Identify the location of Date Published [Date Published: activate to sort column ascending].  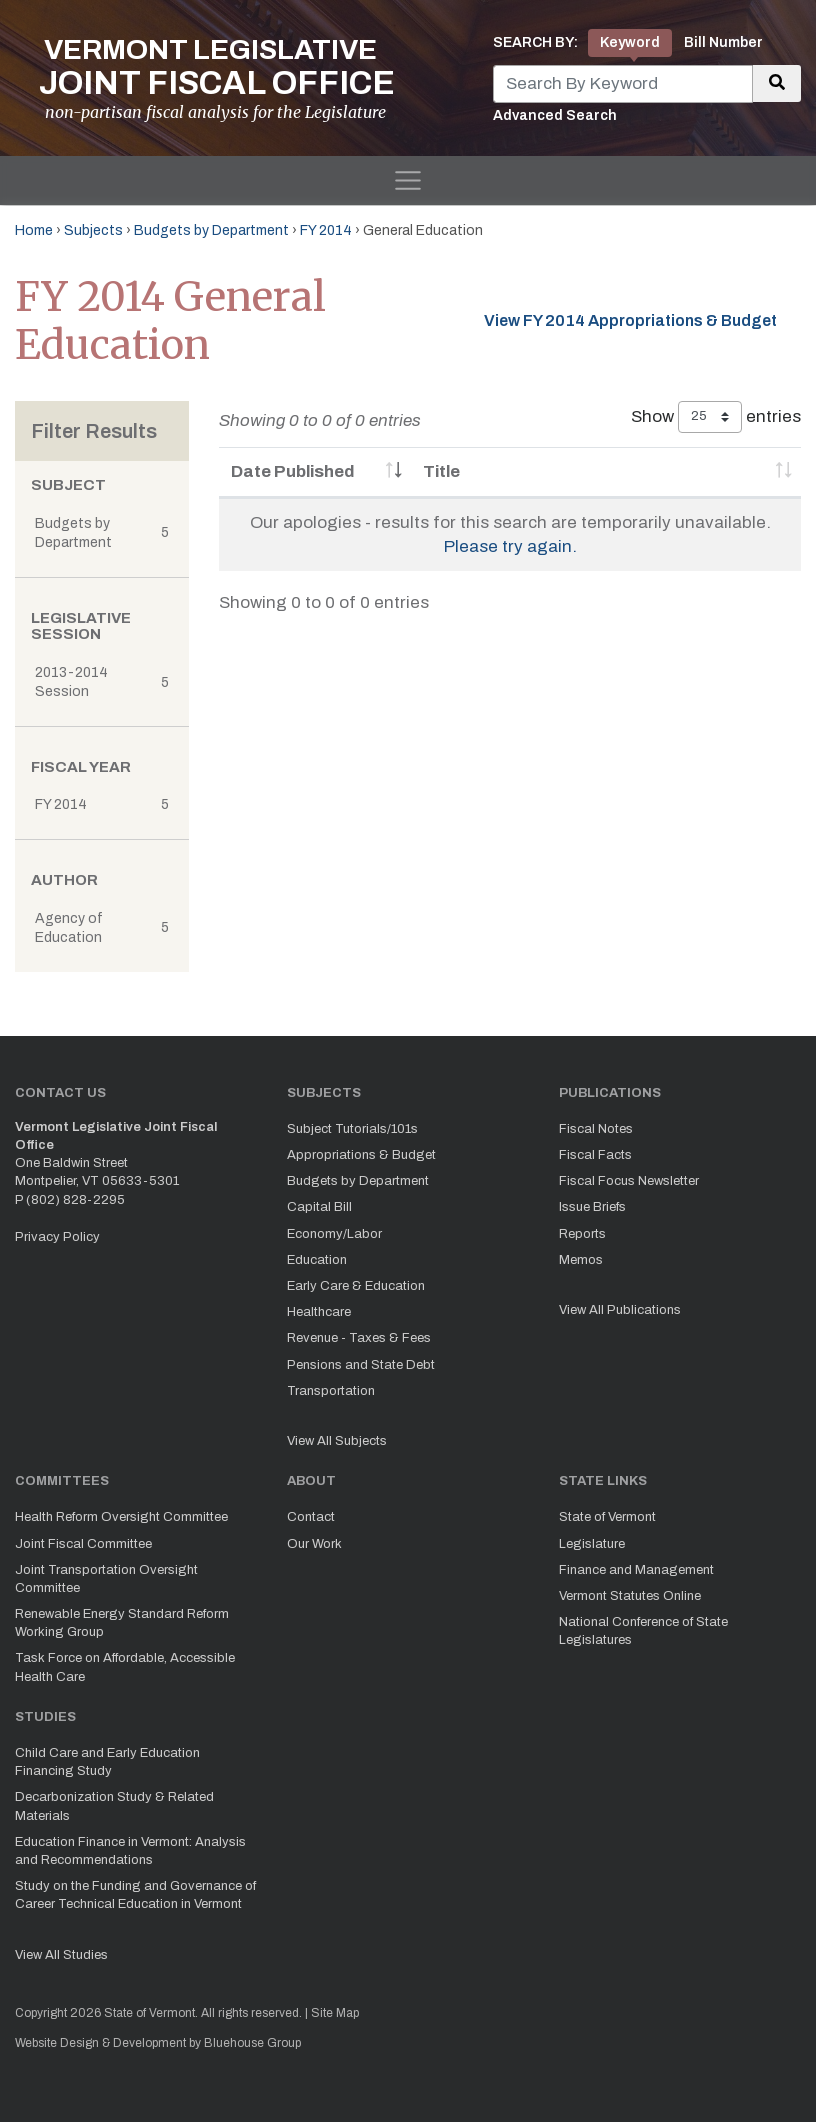
(293, 471).